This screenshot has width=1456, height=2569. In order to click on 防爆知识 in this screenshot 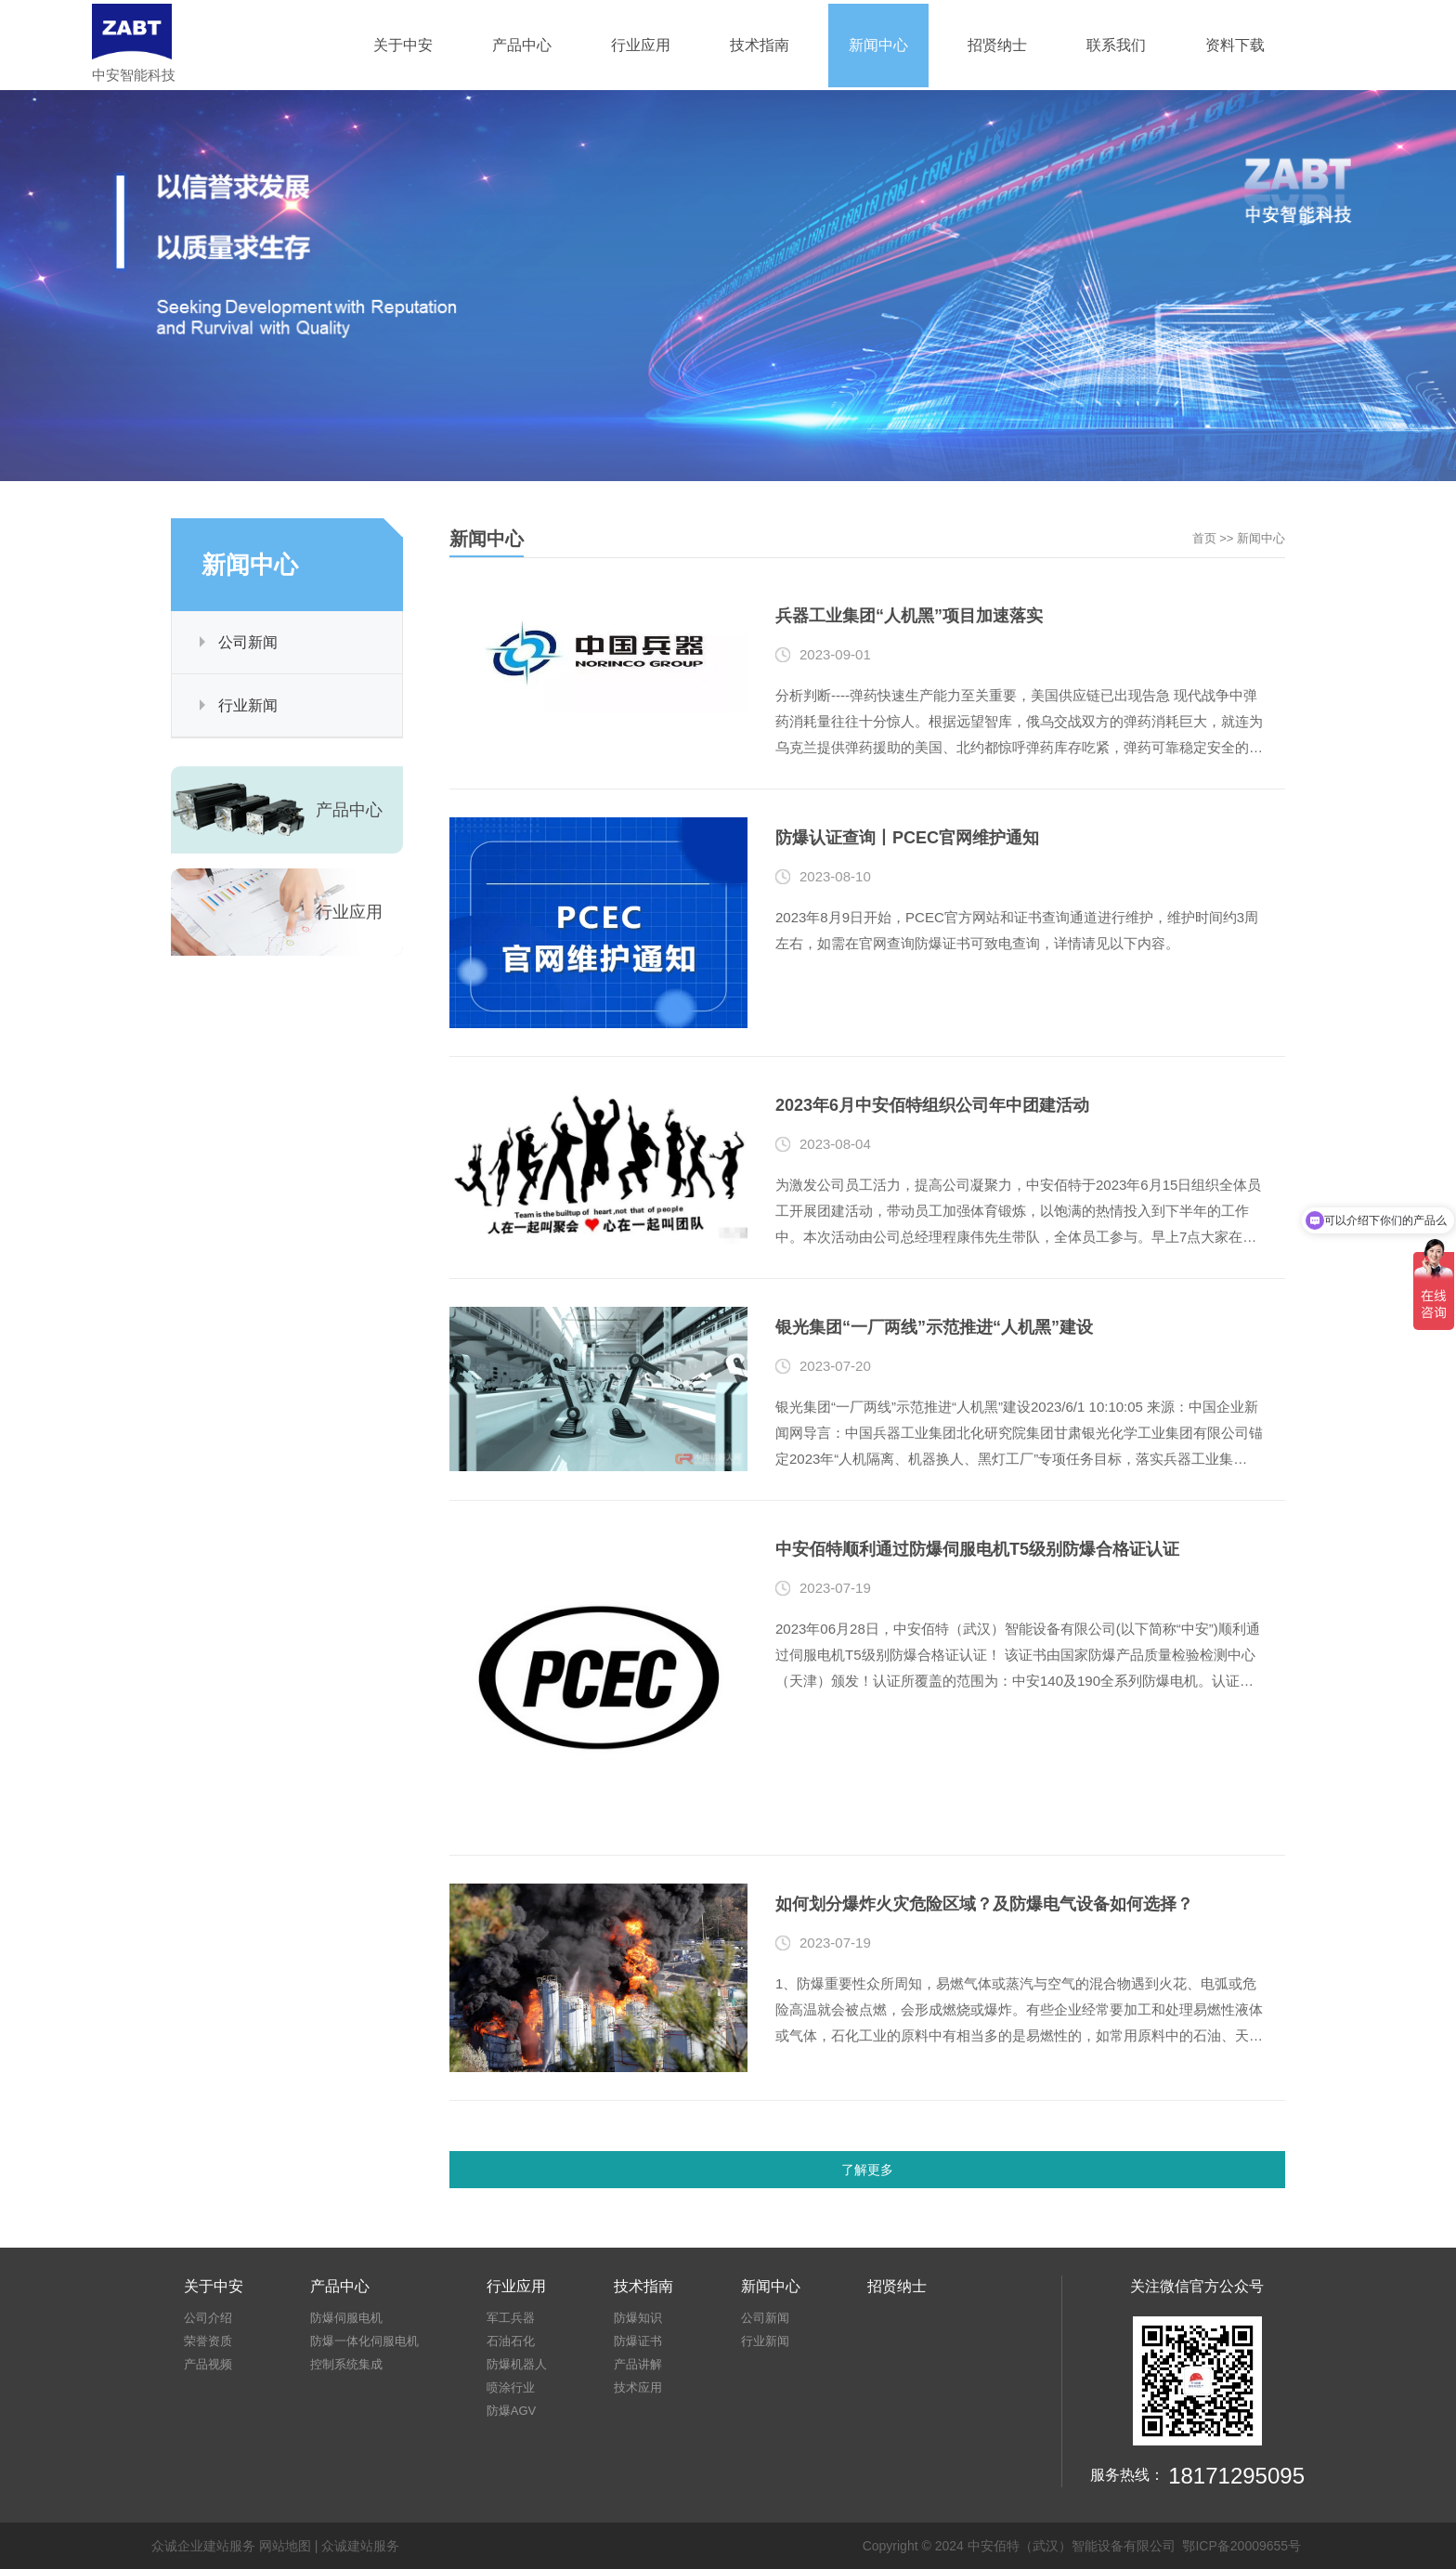, I will do `click(638, 2318)`.